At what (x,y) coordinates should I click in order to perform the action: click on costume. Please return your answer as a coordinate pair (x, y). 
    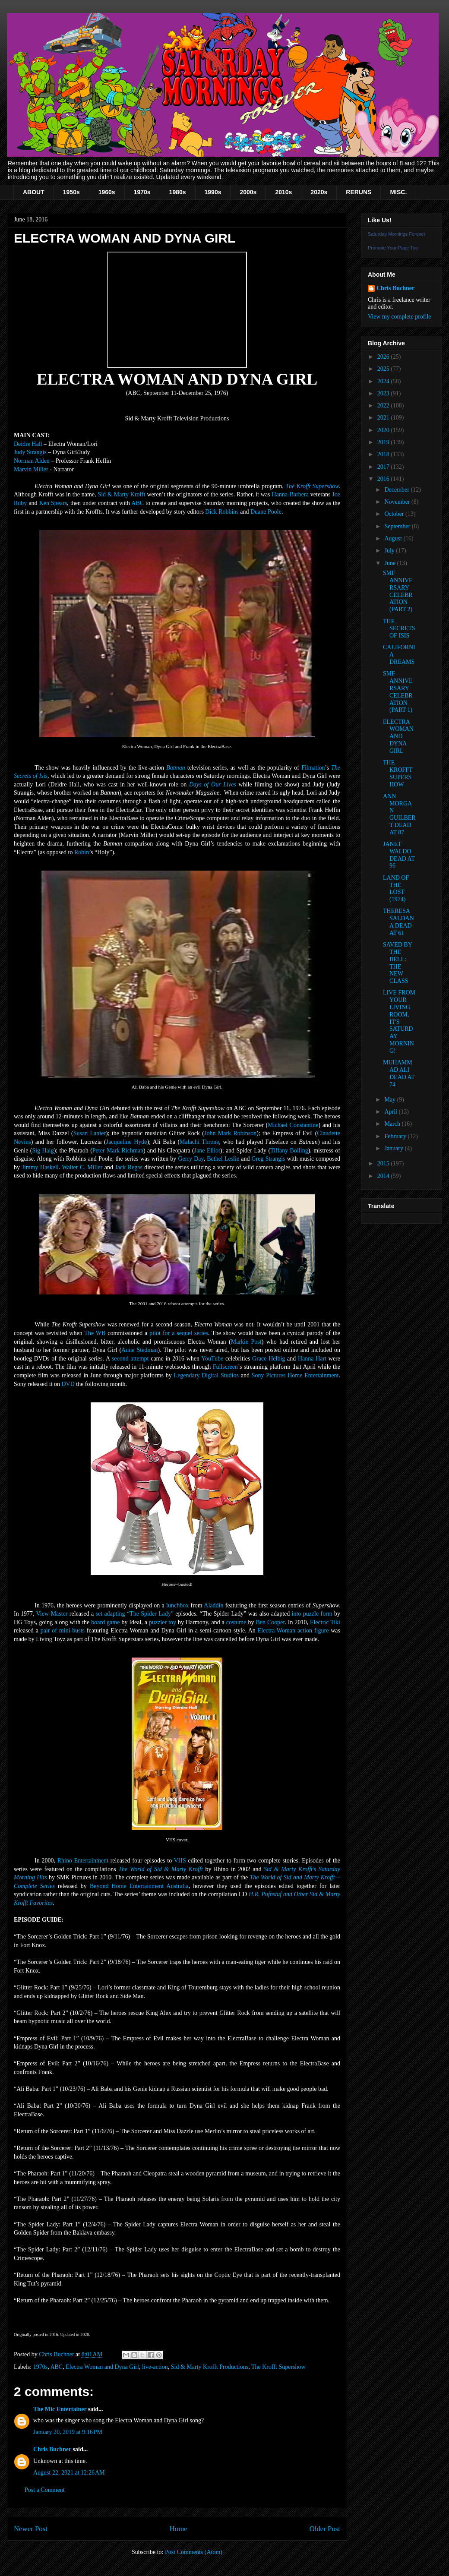
    Looking at the image, I should click on (236, 1622).